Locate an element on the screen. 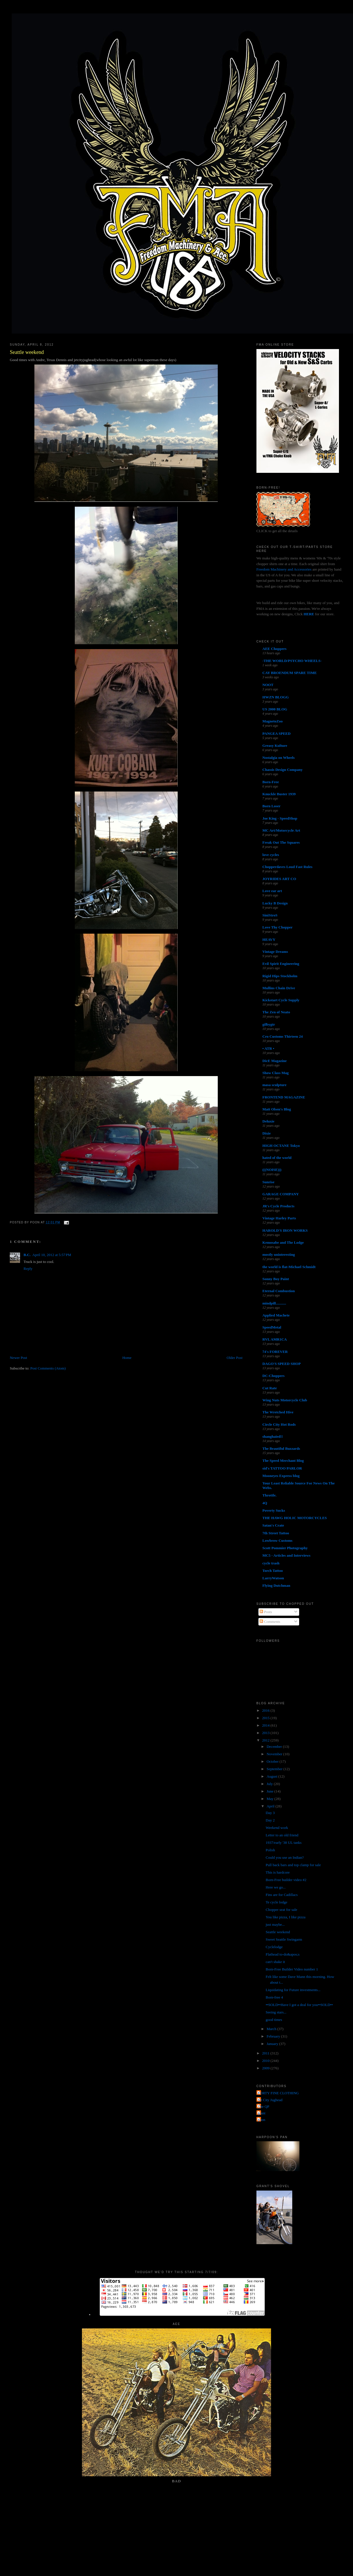 The image size is (353, 2576). The Zen of Neato is located at coordinates (276, 1012).